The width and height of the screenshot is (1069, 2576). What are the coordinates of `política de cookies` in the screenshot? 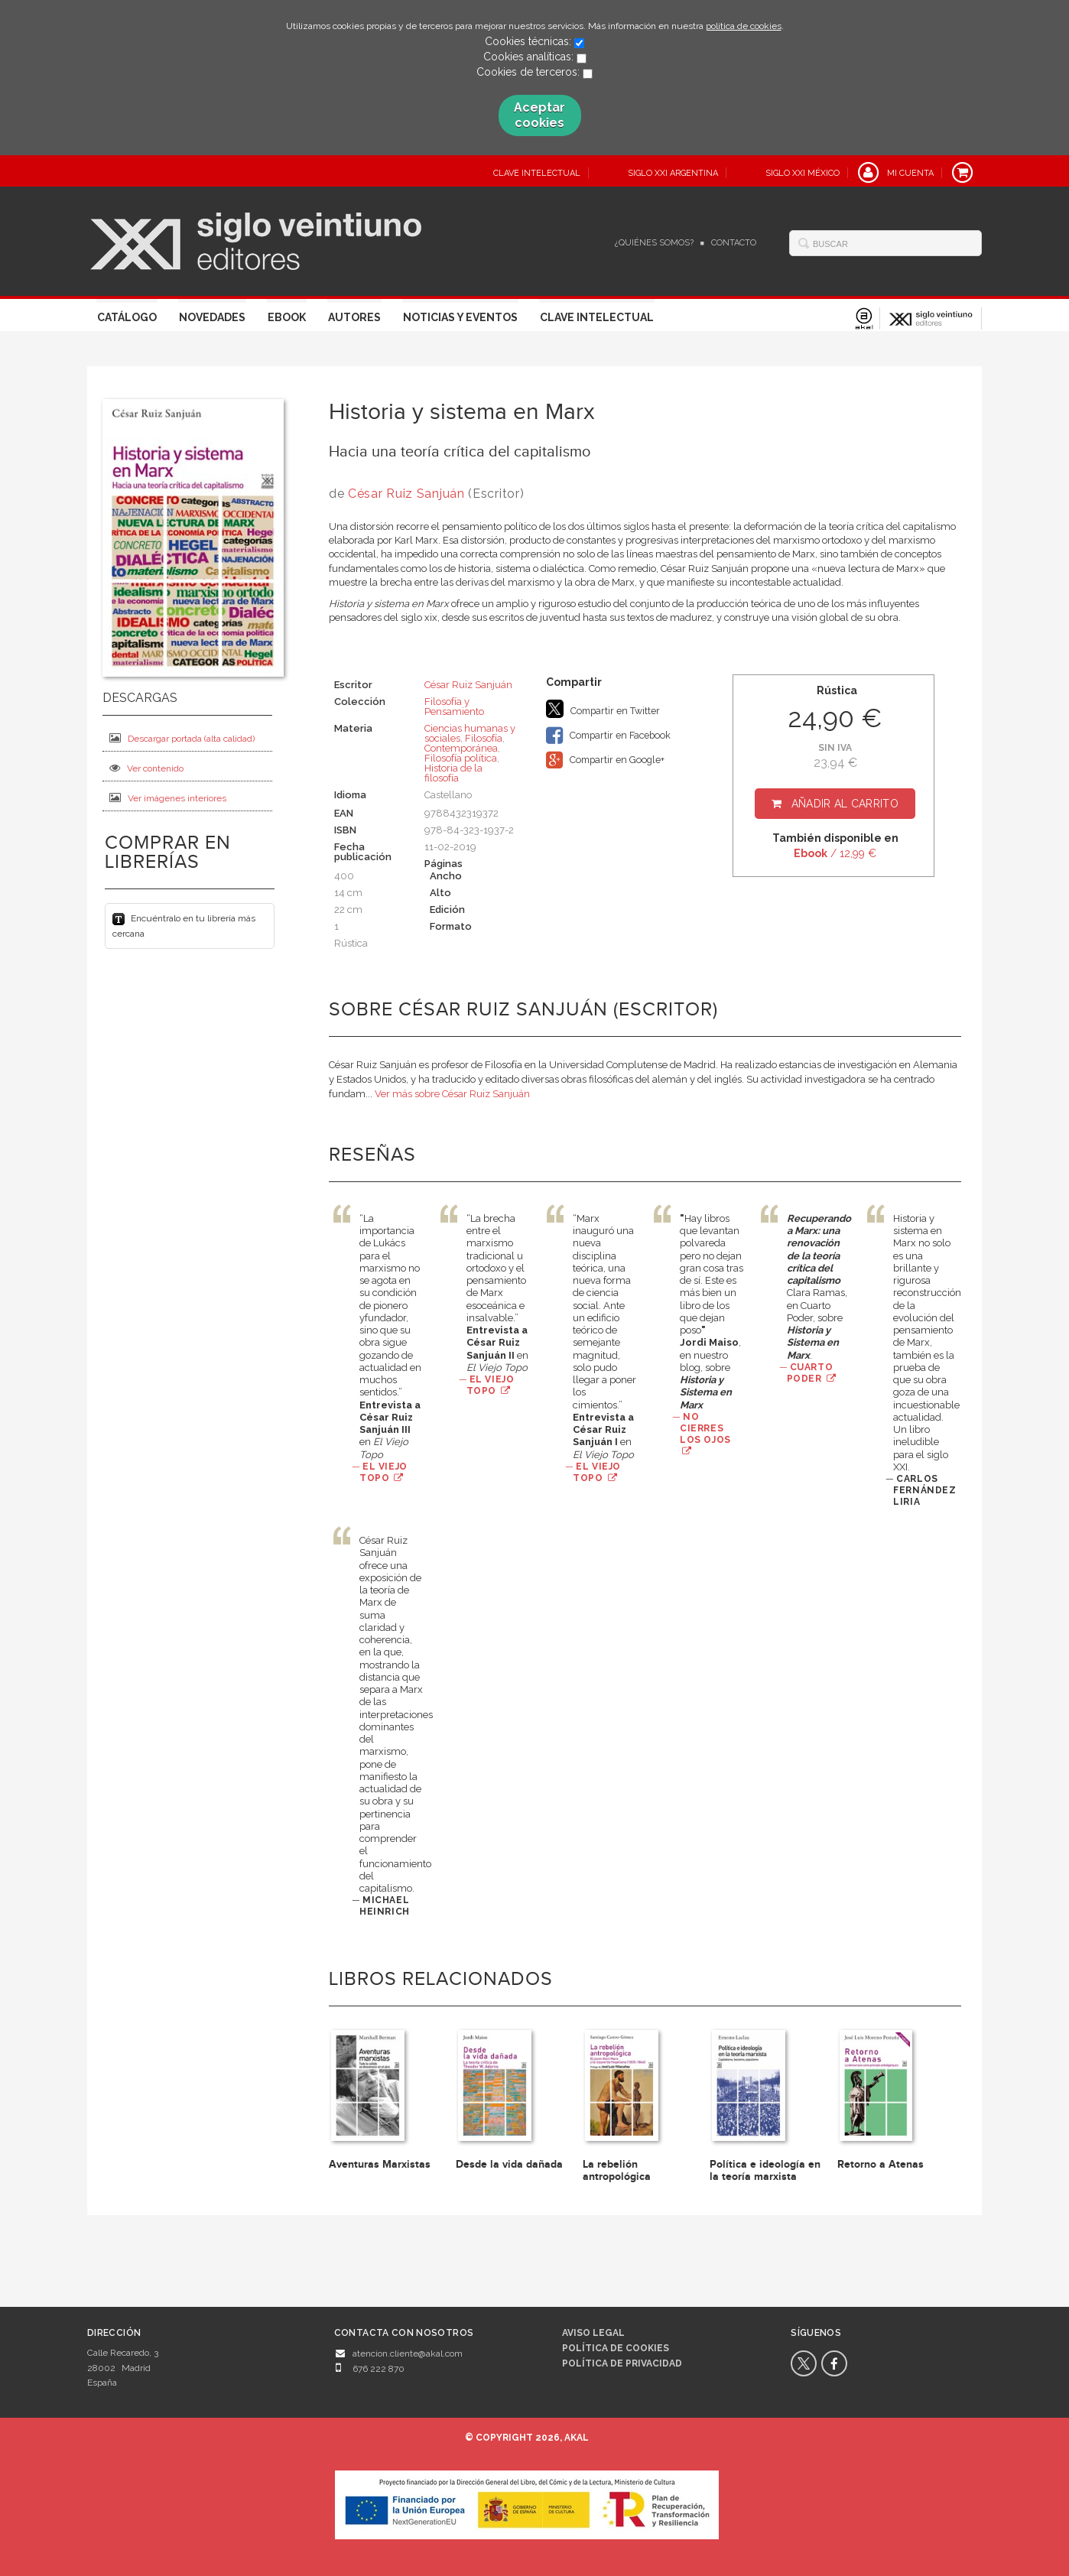 It's located at (743, 26).